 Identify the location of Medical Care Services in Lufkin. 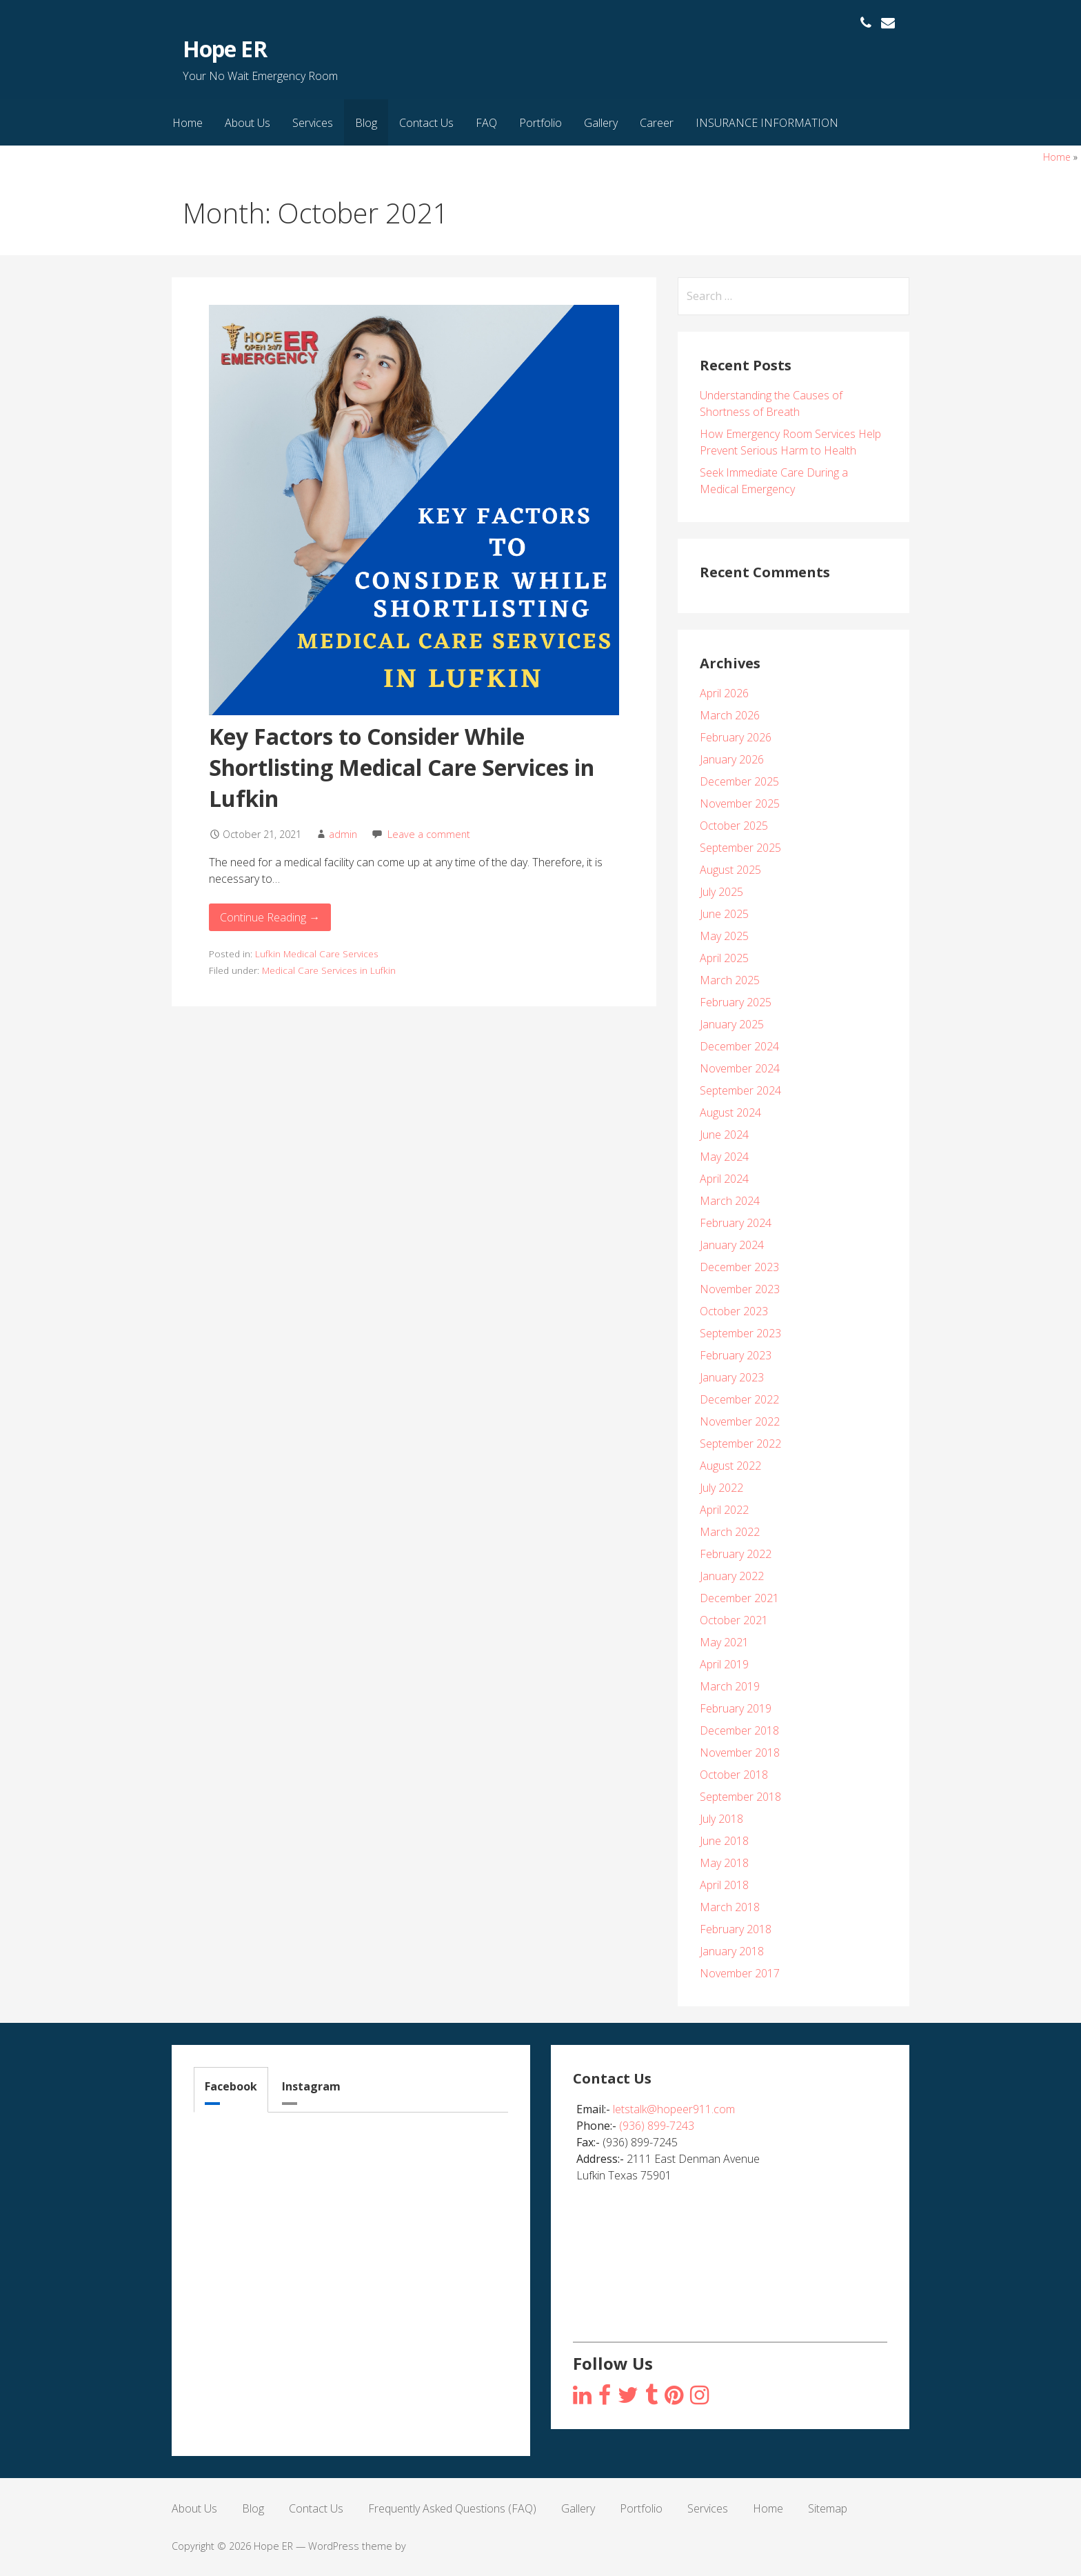
(329, 970).